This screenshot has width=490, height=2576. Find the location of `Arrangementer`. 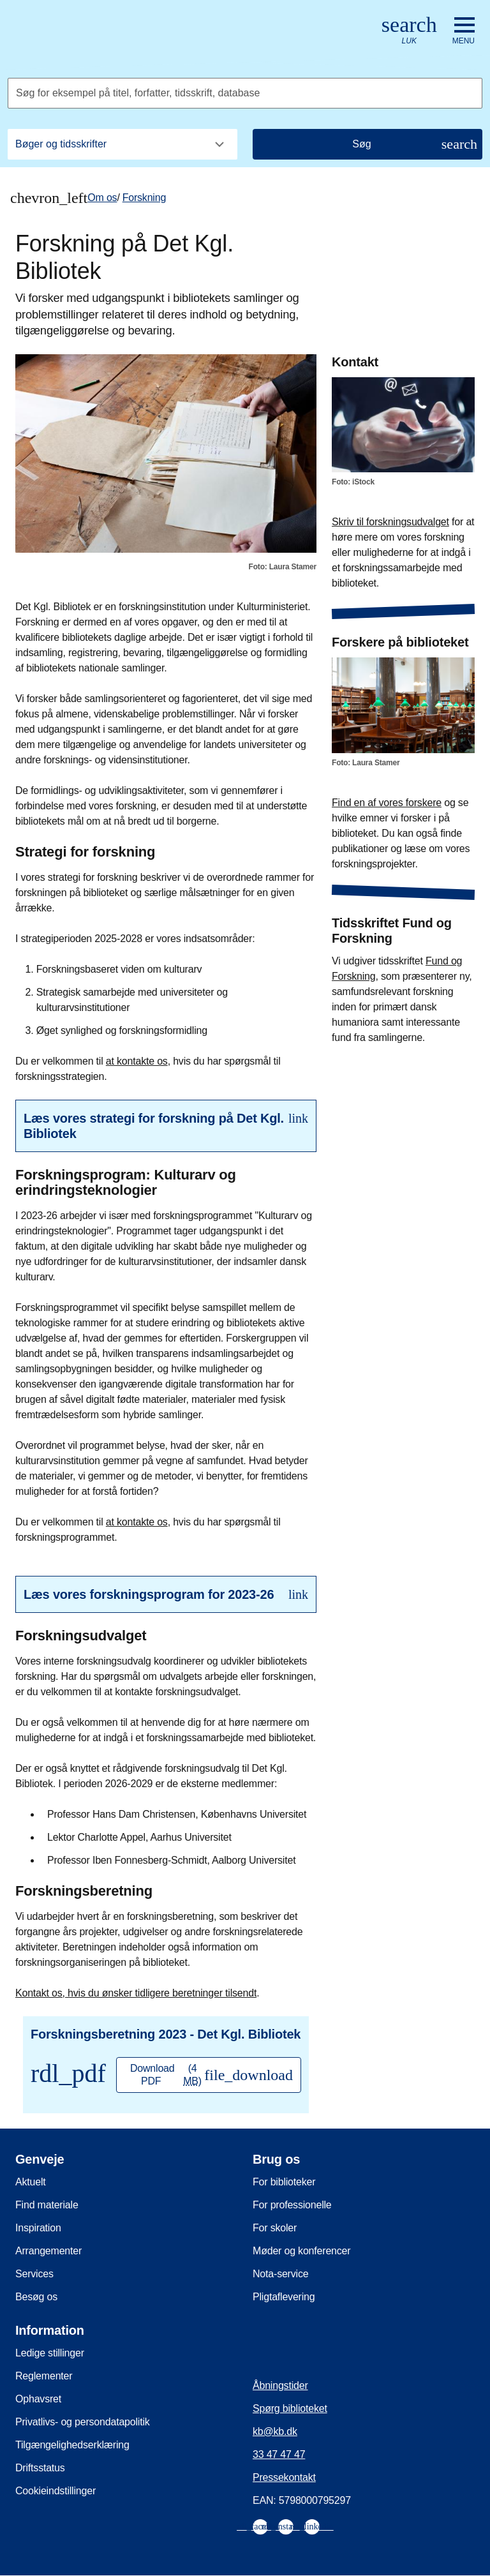

Arrangementer is located at coordinates (48, 2250).